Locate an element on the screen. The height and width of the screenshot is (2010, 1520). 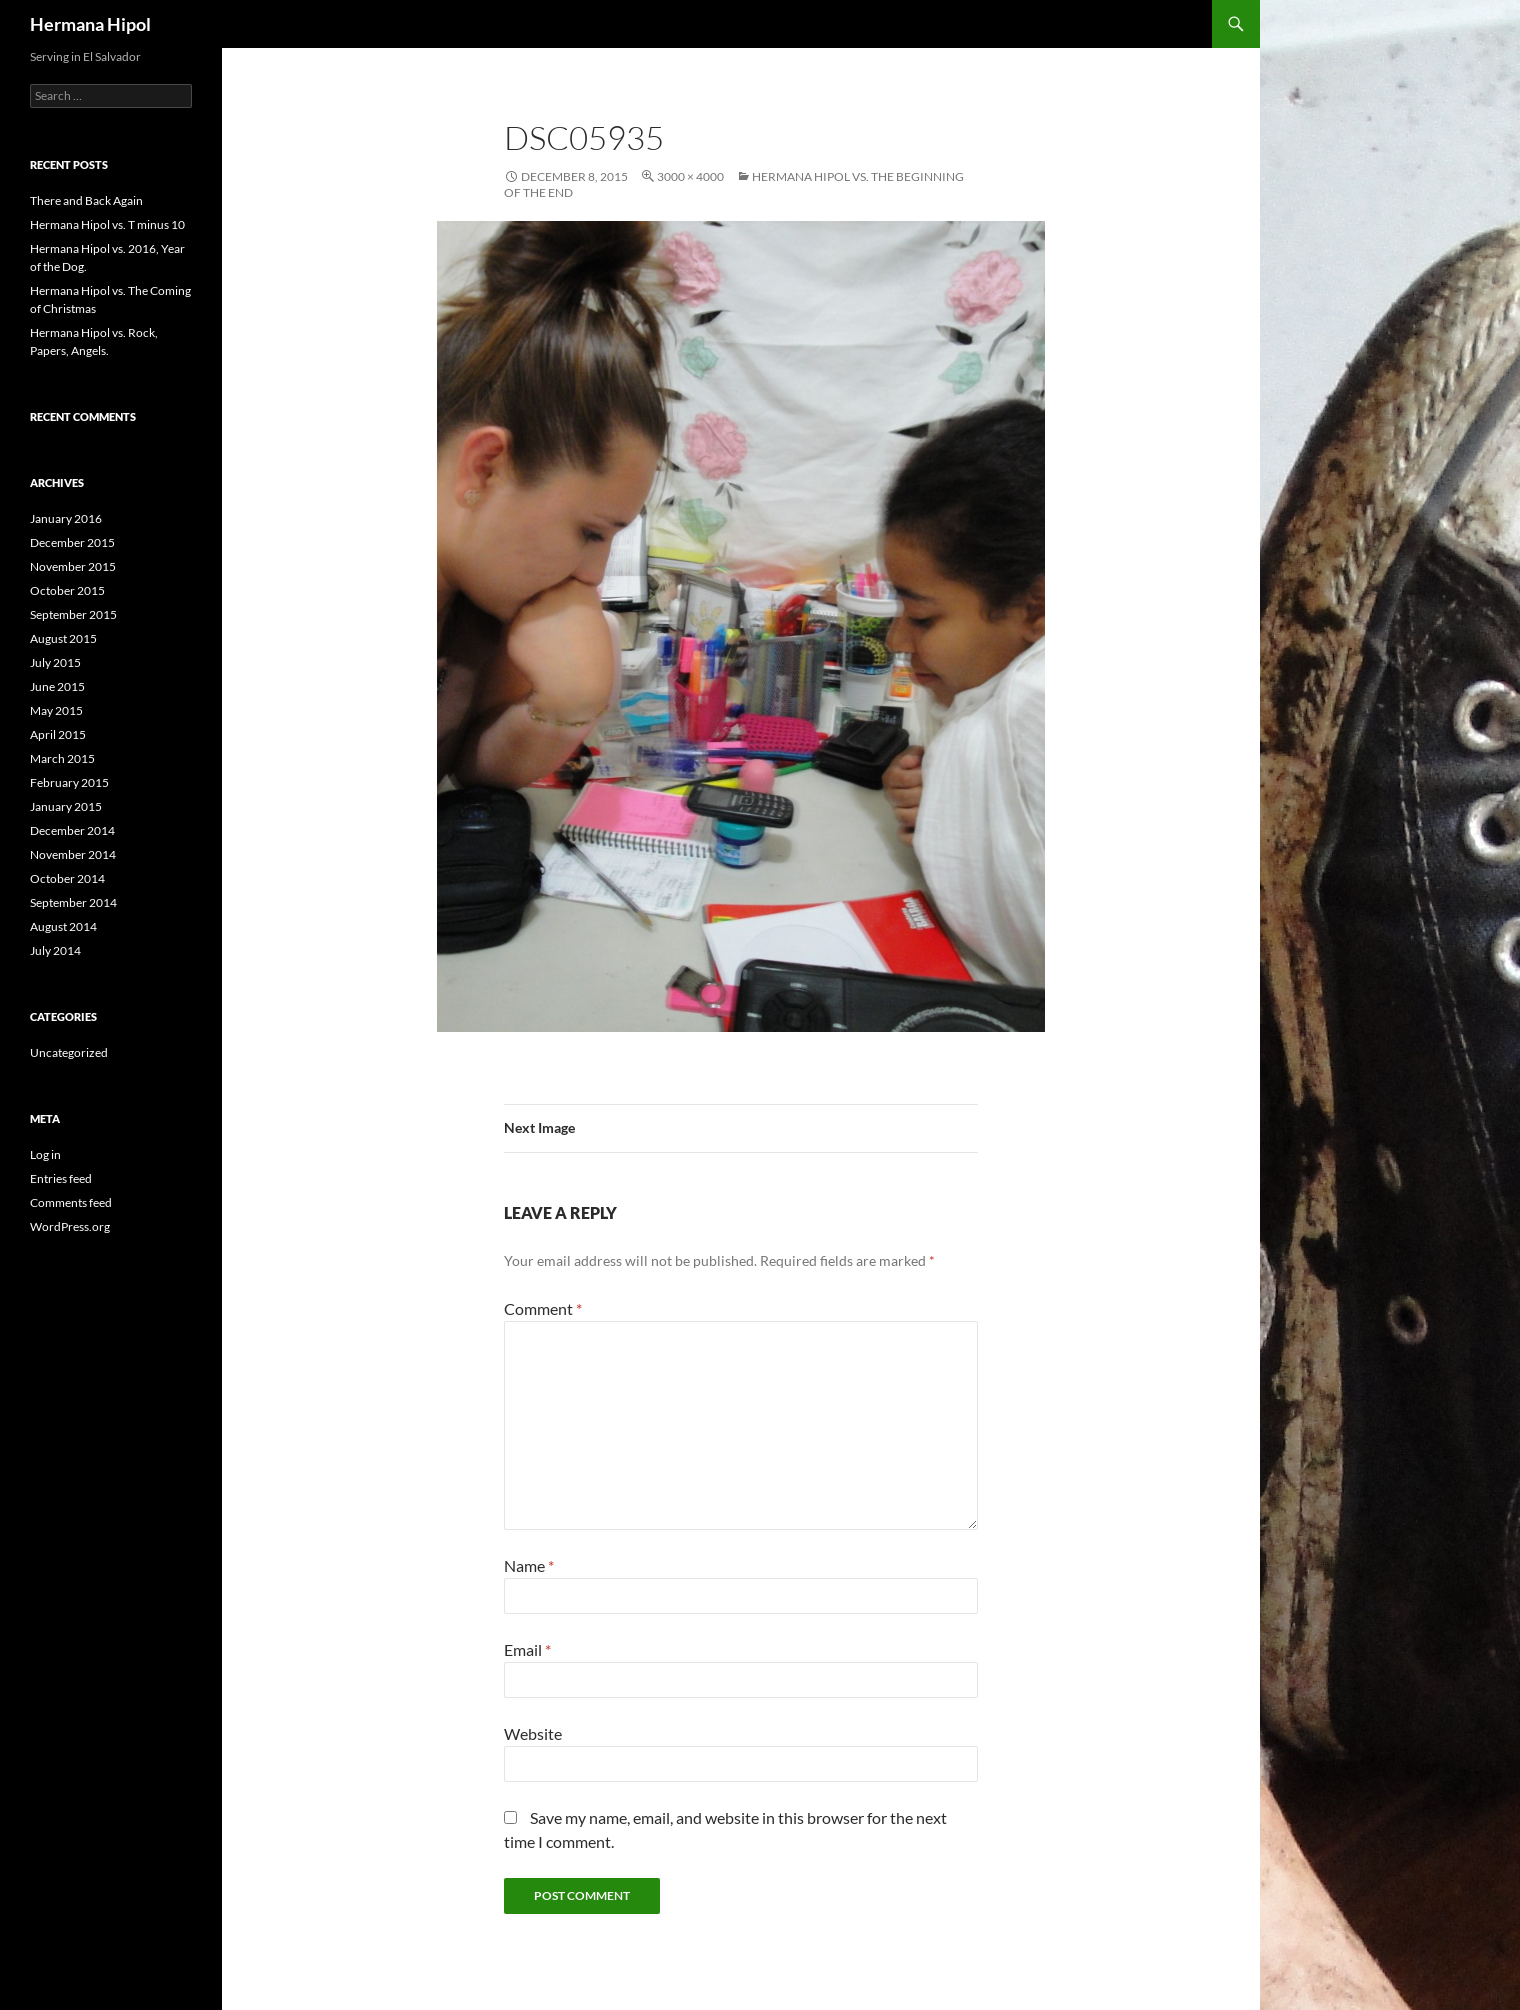
November 2014 is located at coordinates (73, 854).